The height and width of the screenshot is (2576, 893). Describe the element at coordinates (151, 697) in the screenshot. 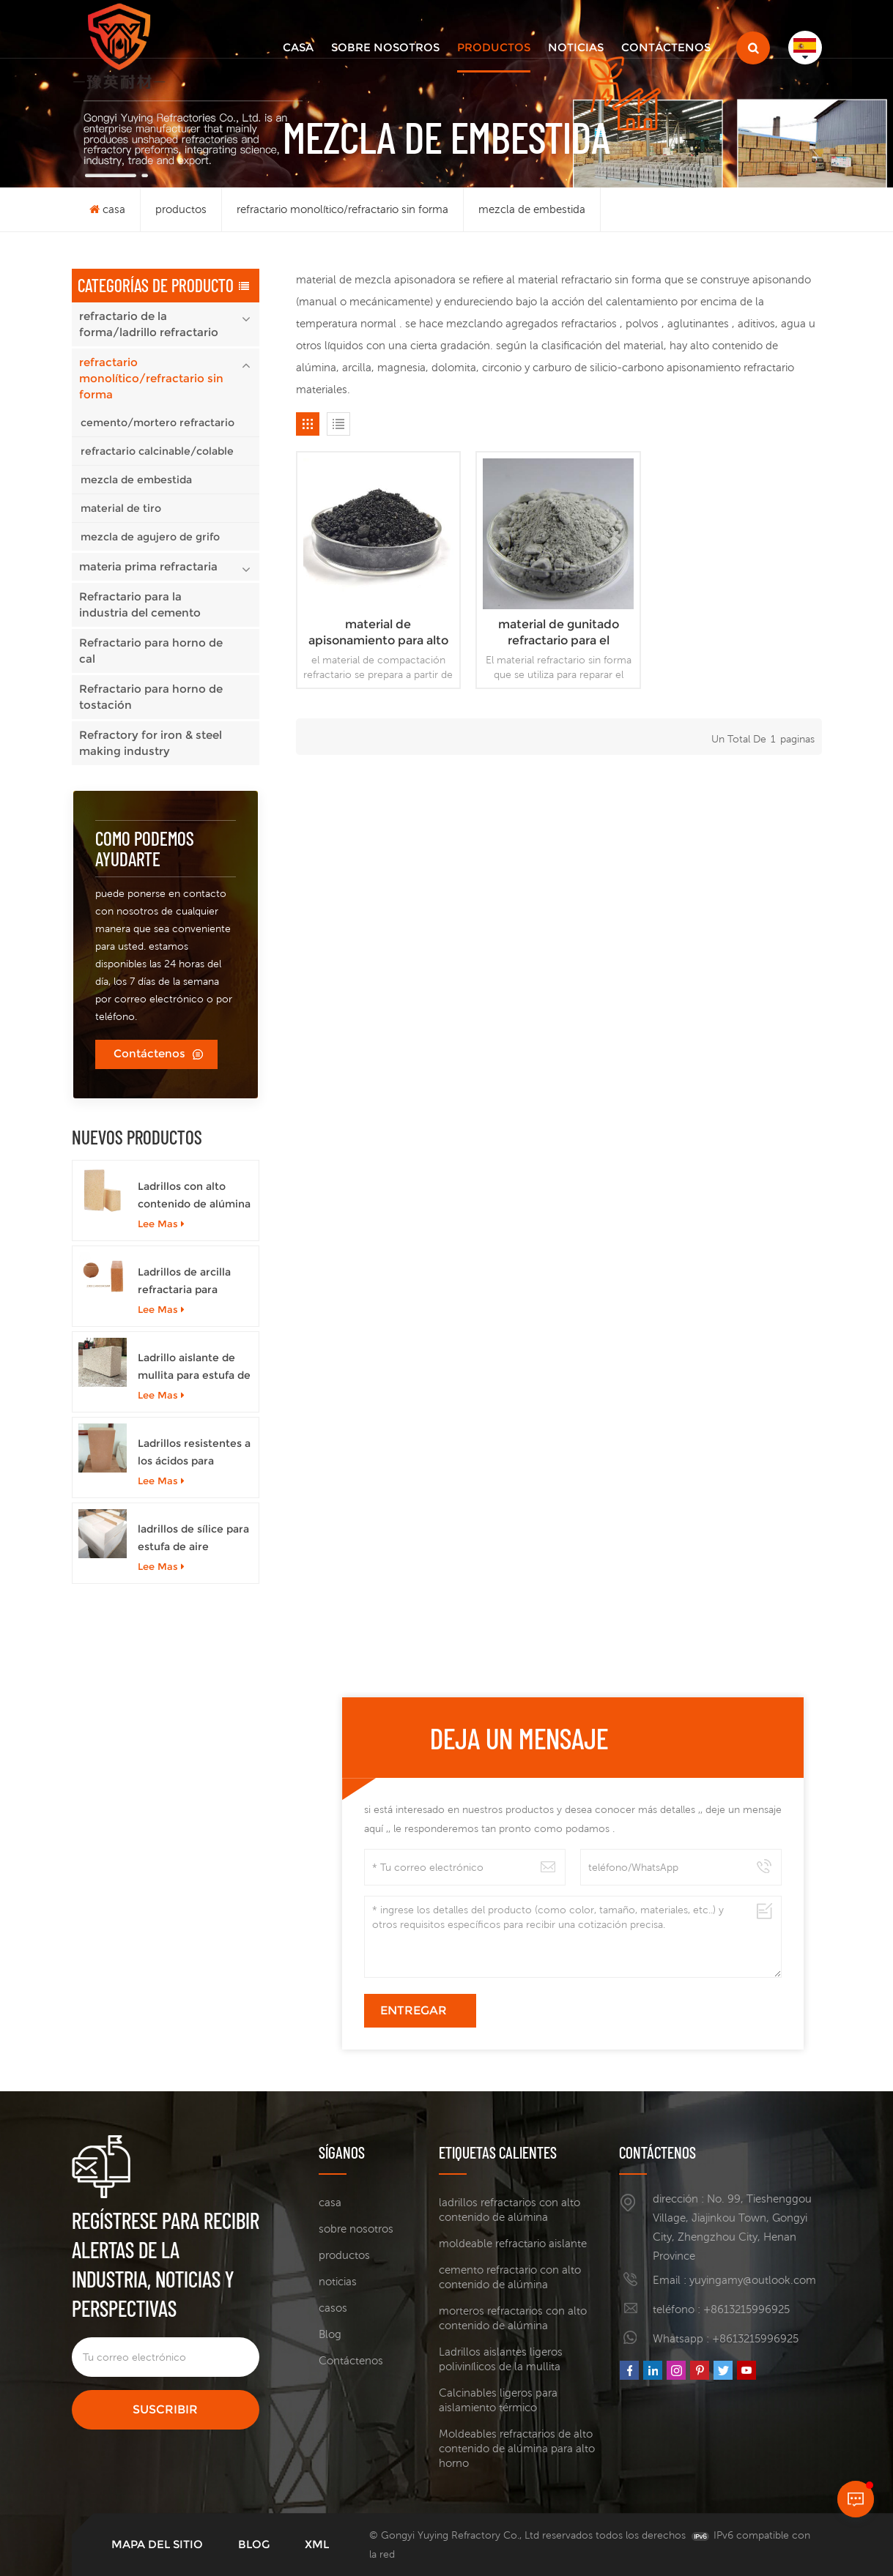

I see `Refractario para horno de tostación` at that location.